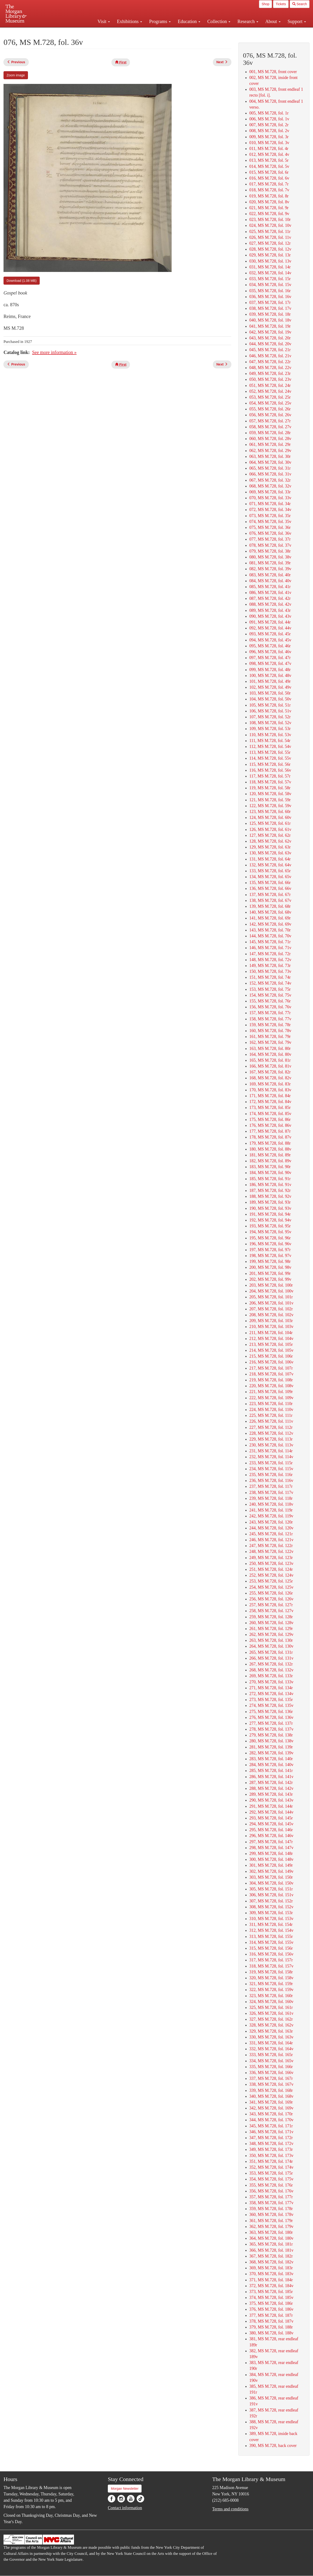  I want to click on 128, MS M.728, fol. 62v, so click(270, 841).